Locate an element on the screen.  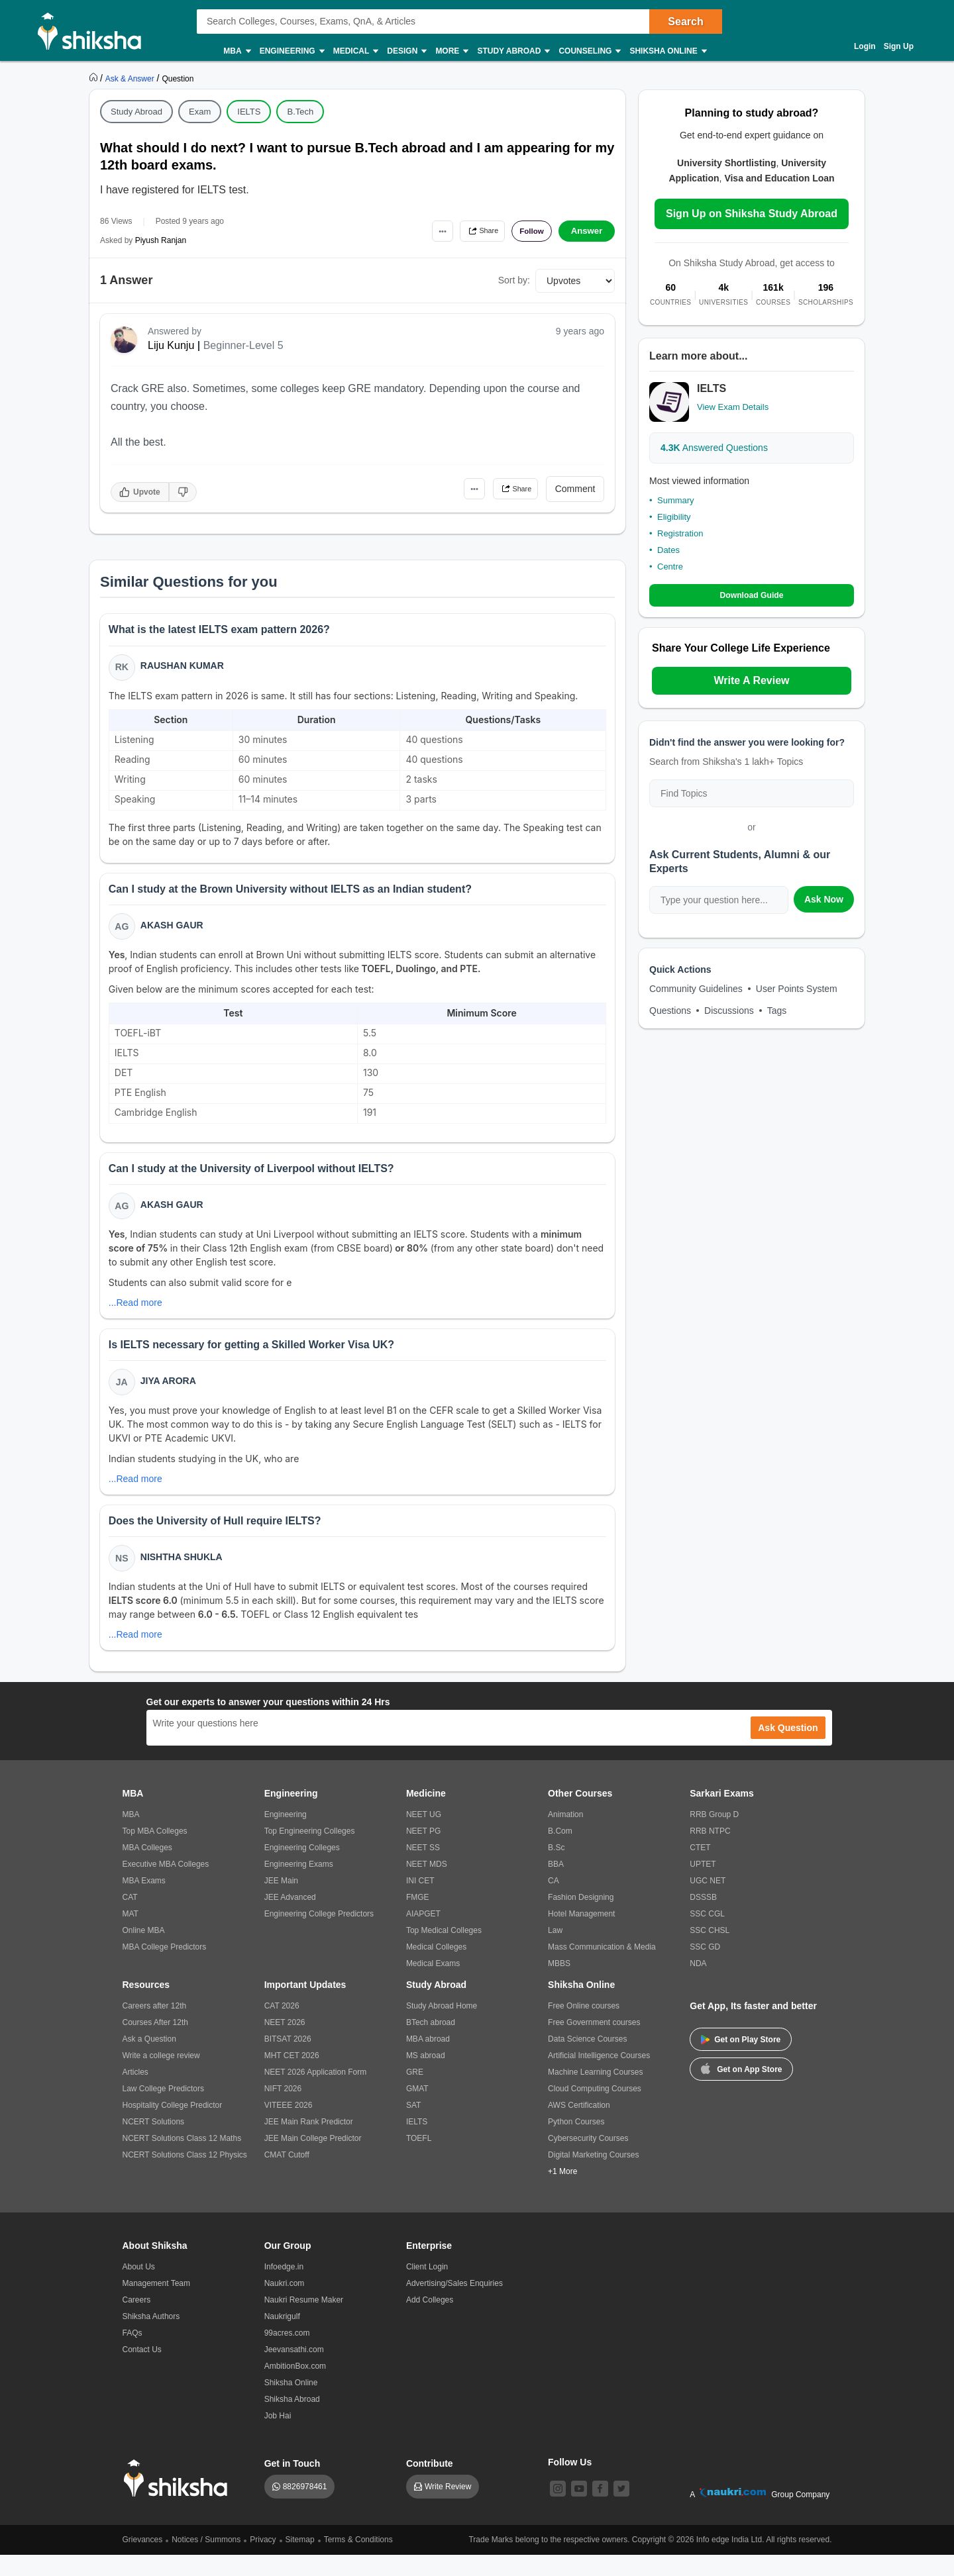
Download Guide is located at coordinates (751, 596).